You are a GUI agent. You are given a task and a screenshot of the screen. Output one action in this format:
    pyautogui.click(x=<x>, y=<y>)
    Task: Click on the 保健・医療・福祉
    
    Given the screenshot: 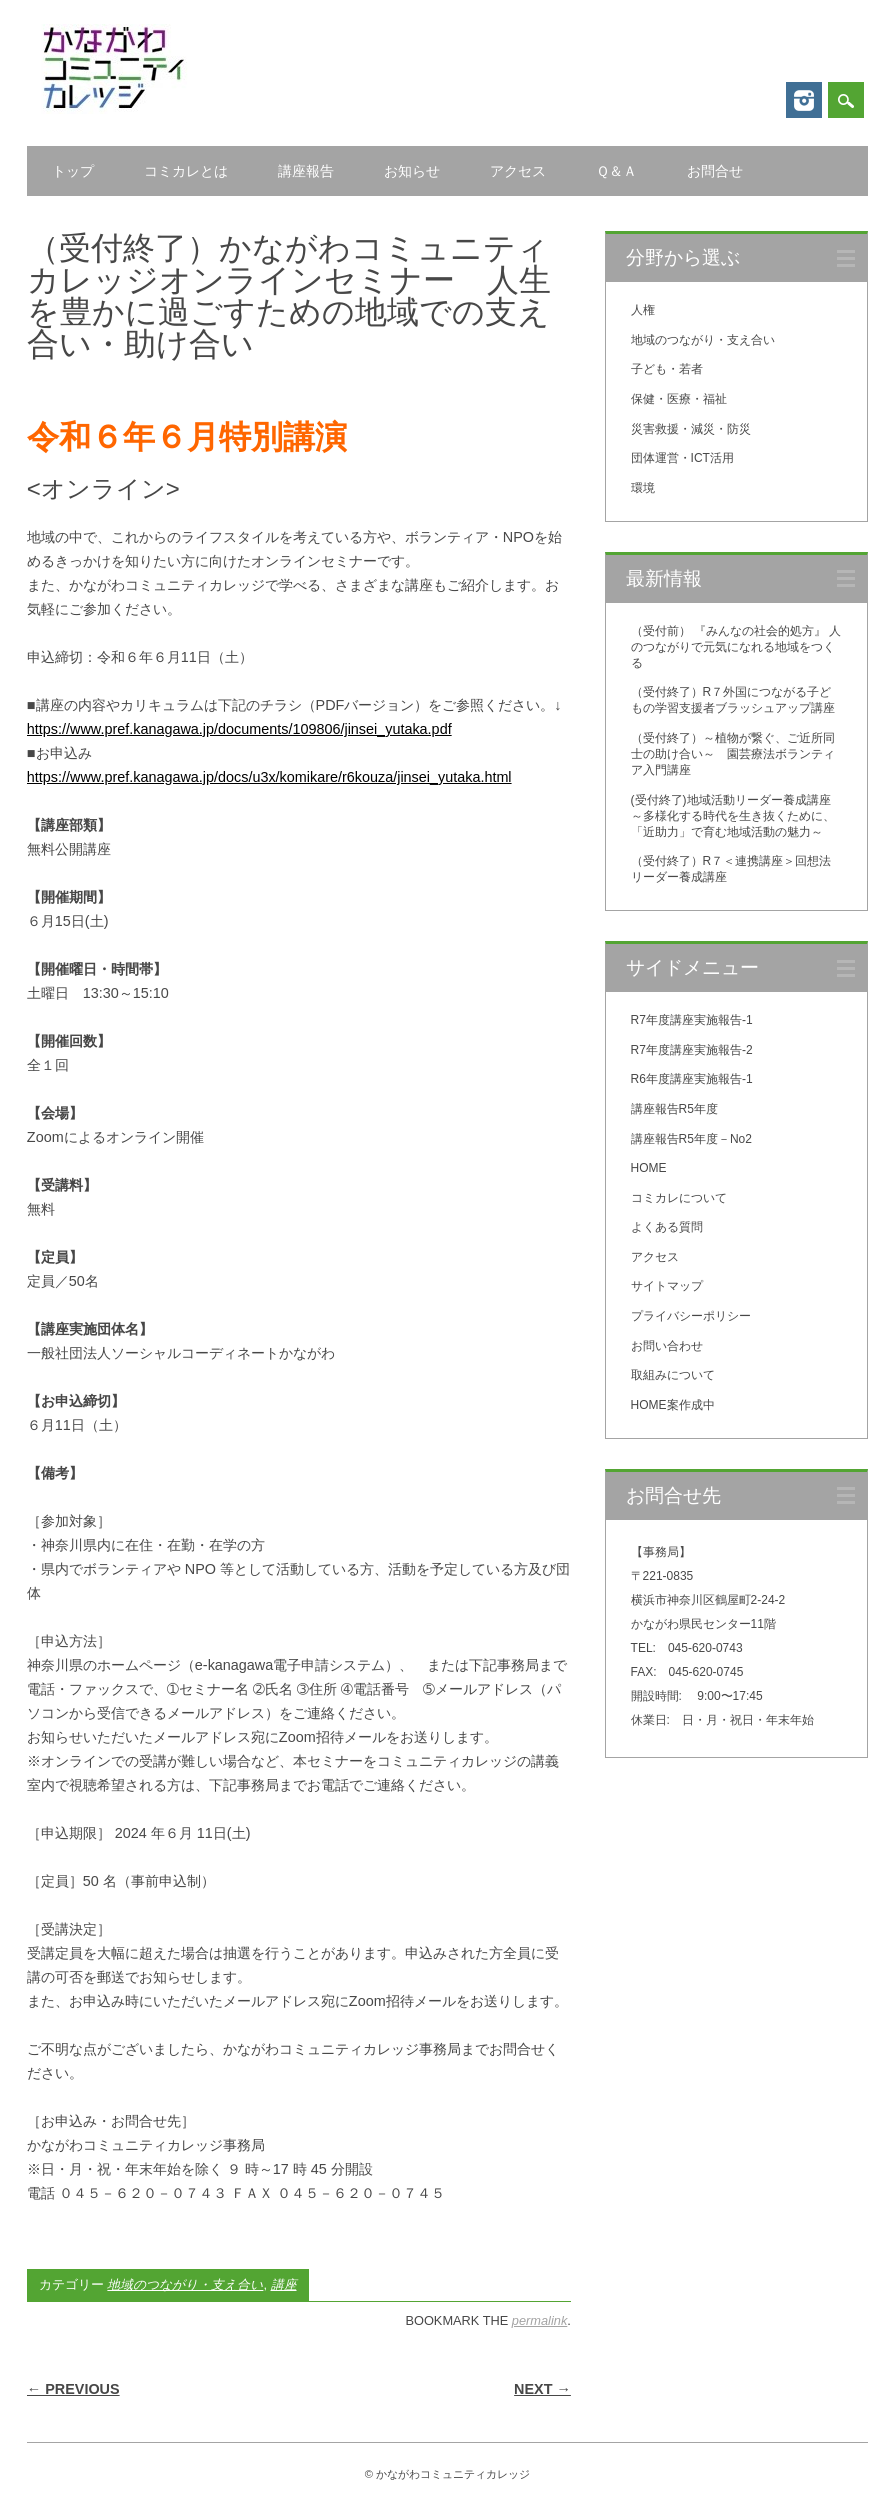 What is the action you would take?
    pyautogui.click(x=679, y=399)
    